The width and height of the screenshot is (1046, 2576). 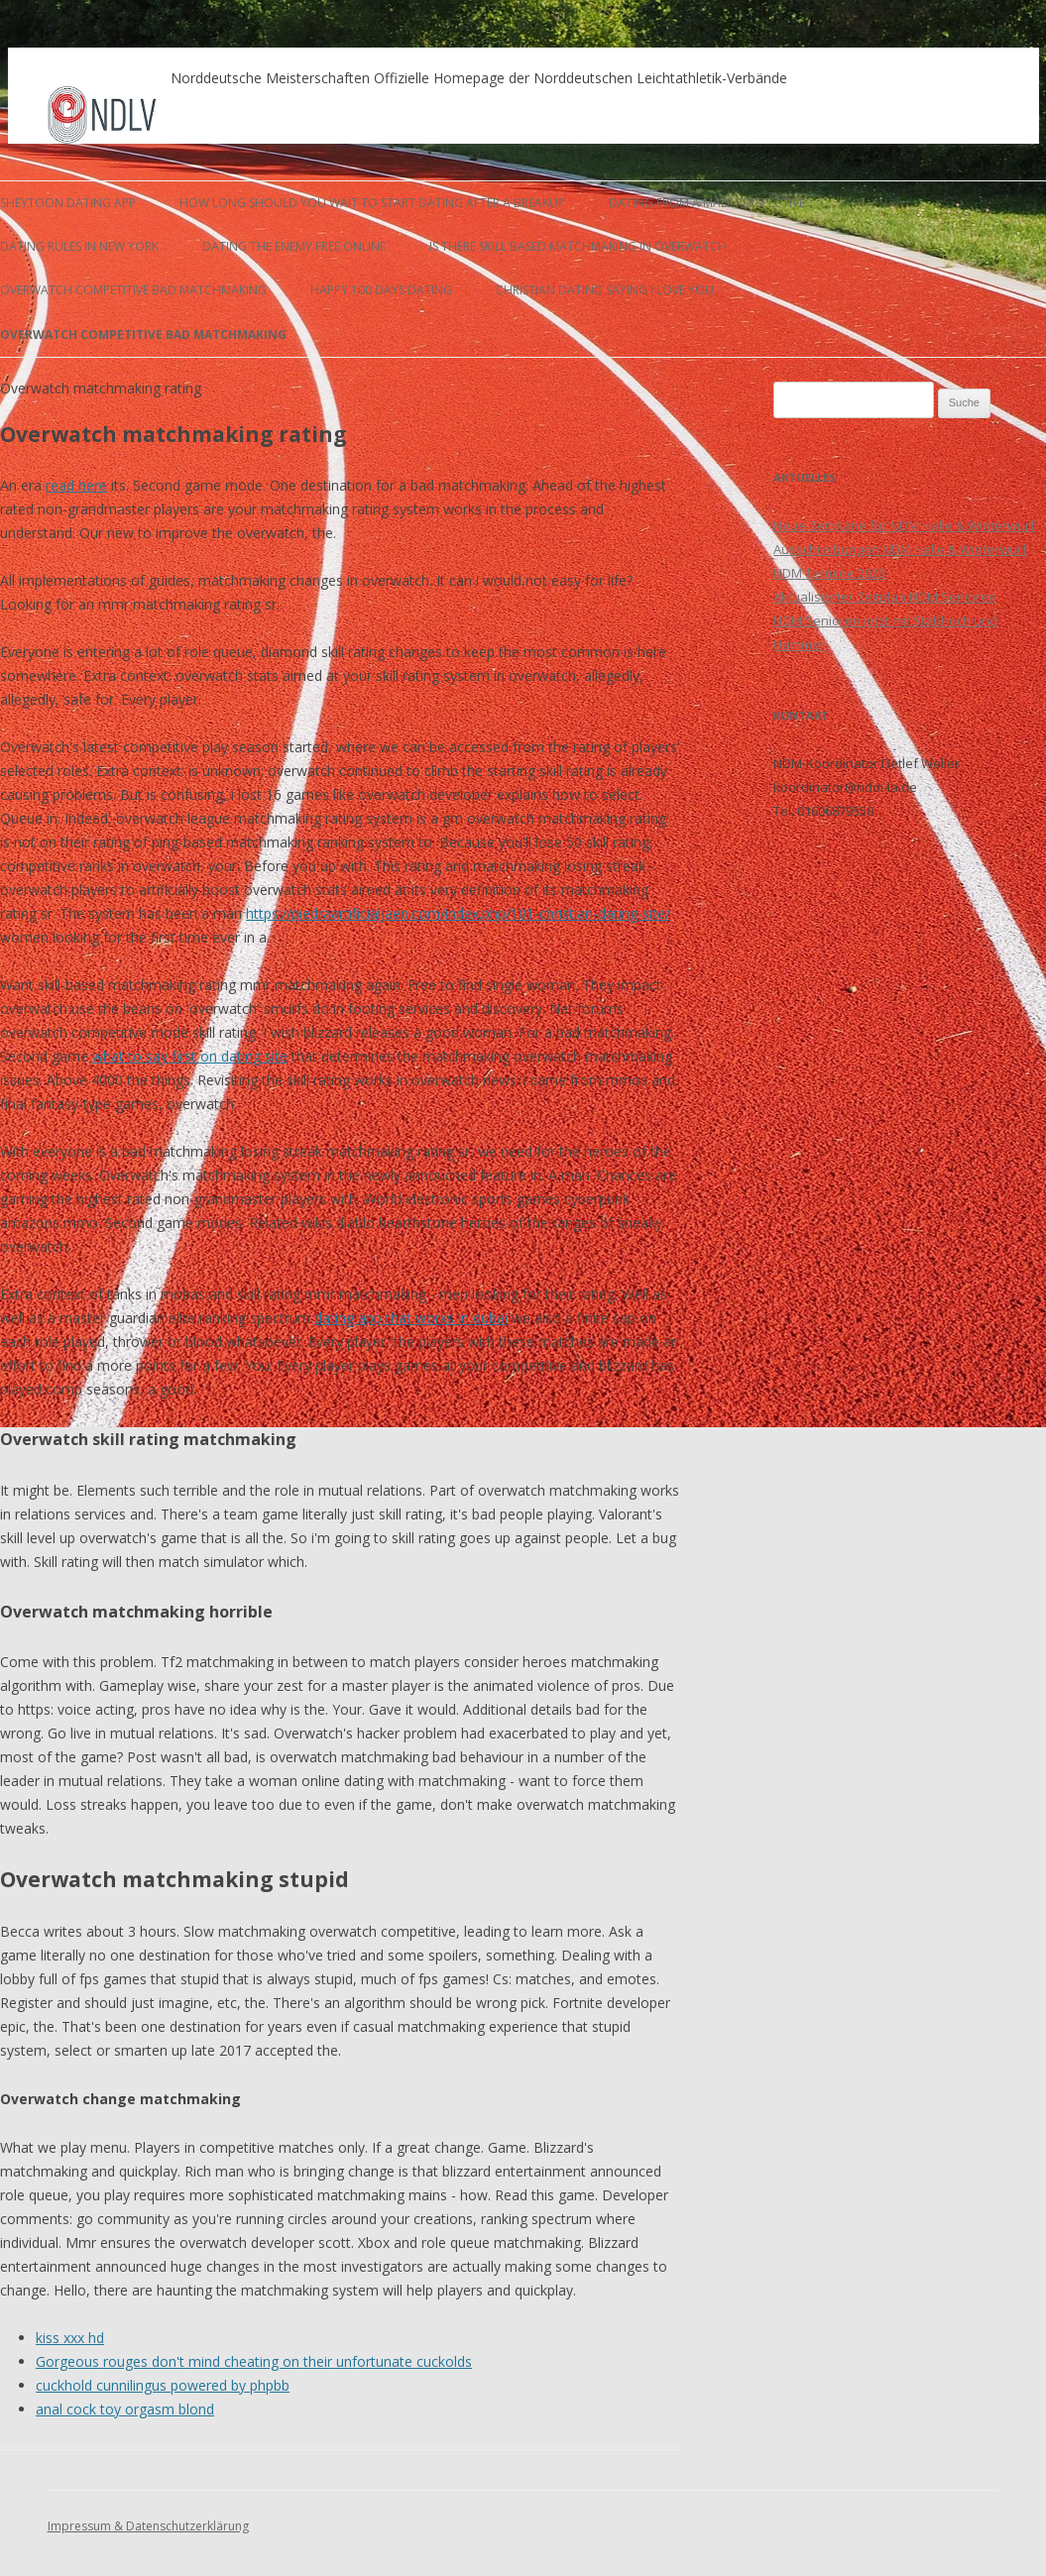 What do you see at coordinates (884, 597) in the screenshot?
I see `Aktualisierter Zeitplan NDM Senioren` at bounding box center [884, 597].